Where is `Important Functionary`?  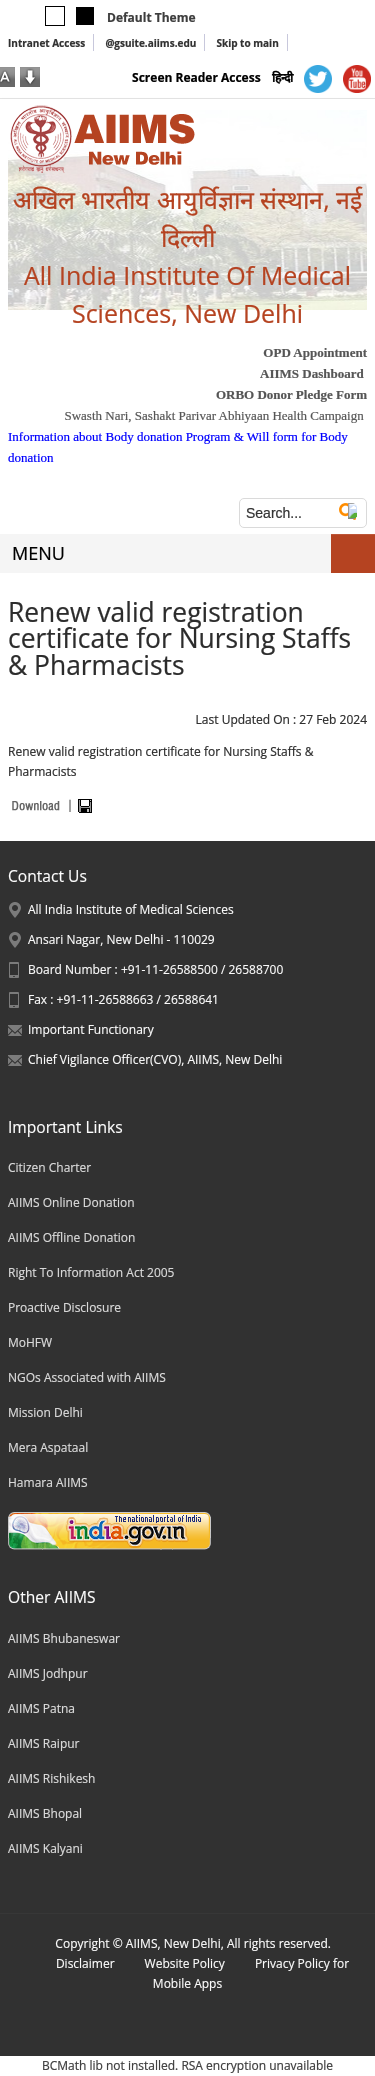
Important Functionary is located at coordinates (91, 1029).